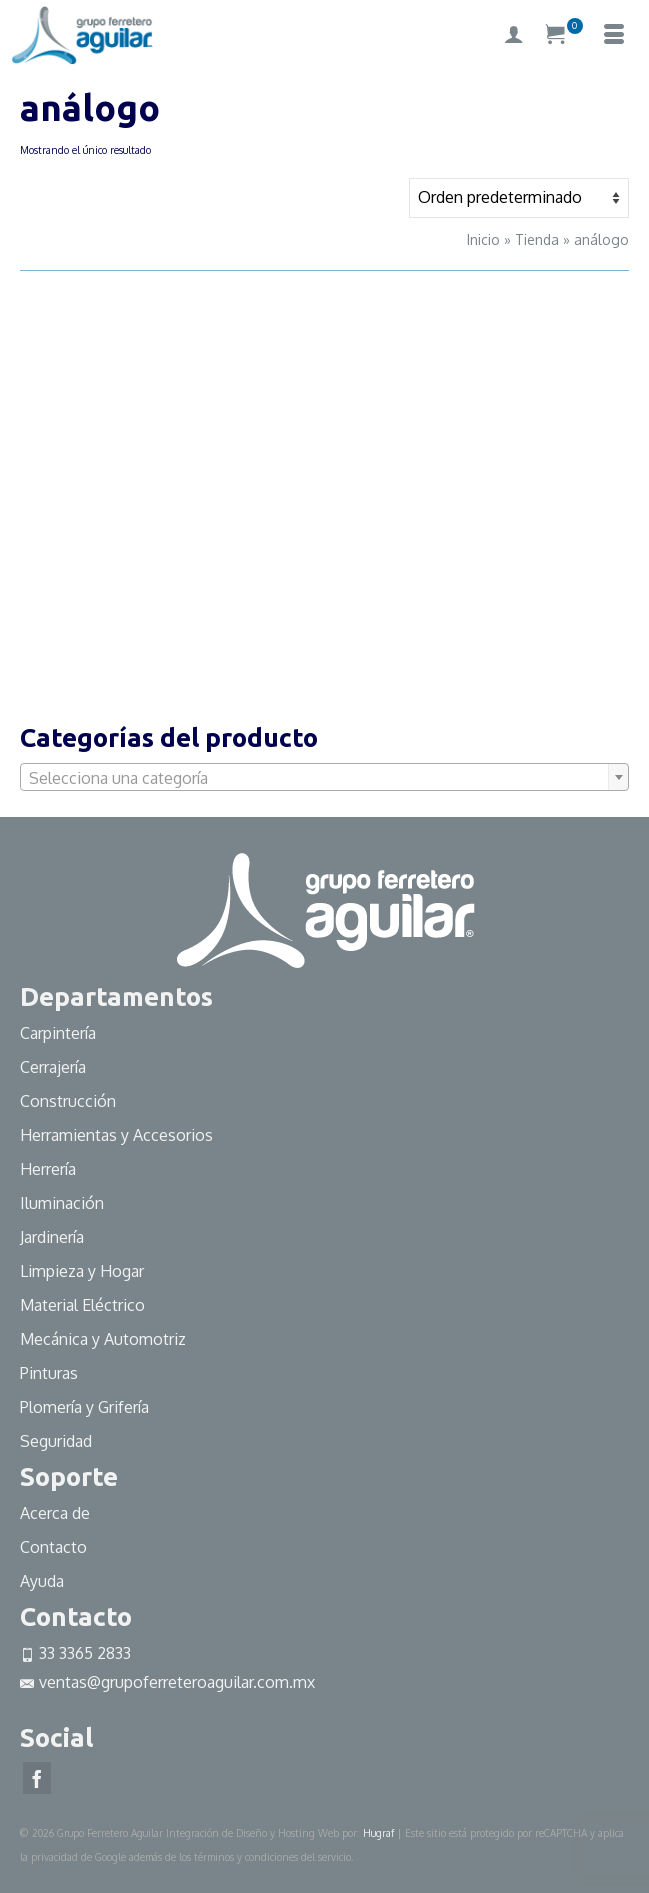  What do you see at coordinates (324, 777) in the screenshot?
I see `[combobox]` at bounding box center [324, 777].